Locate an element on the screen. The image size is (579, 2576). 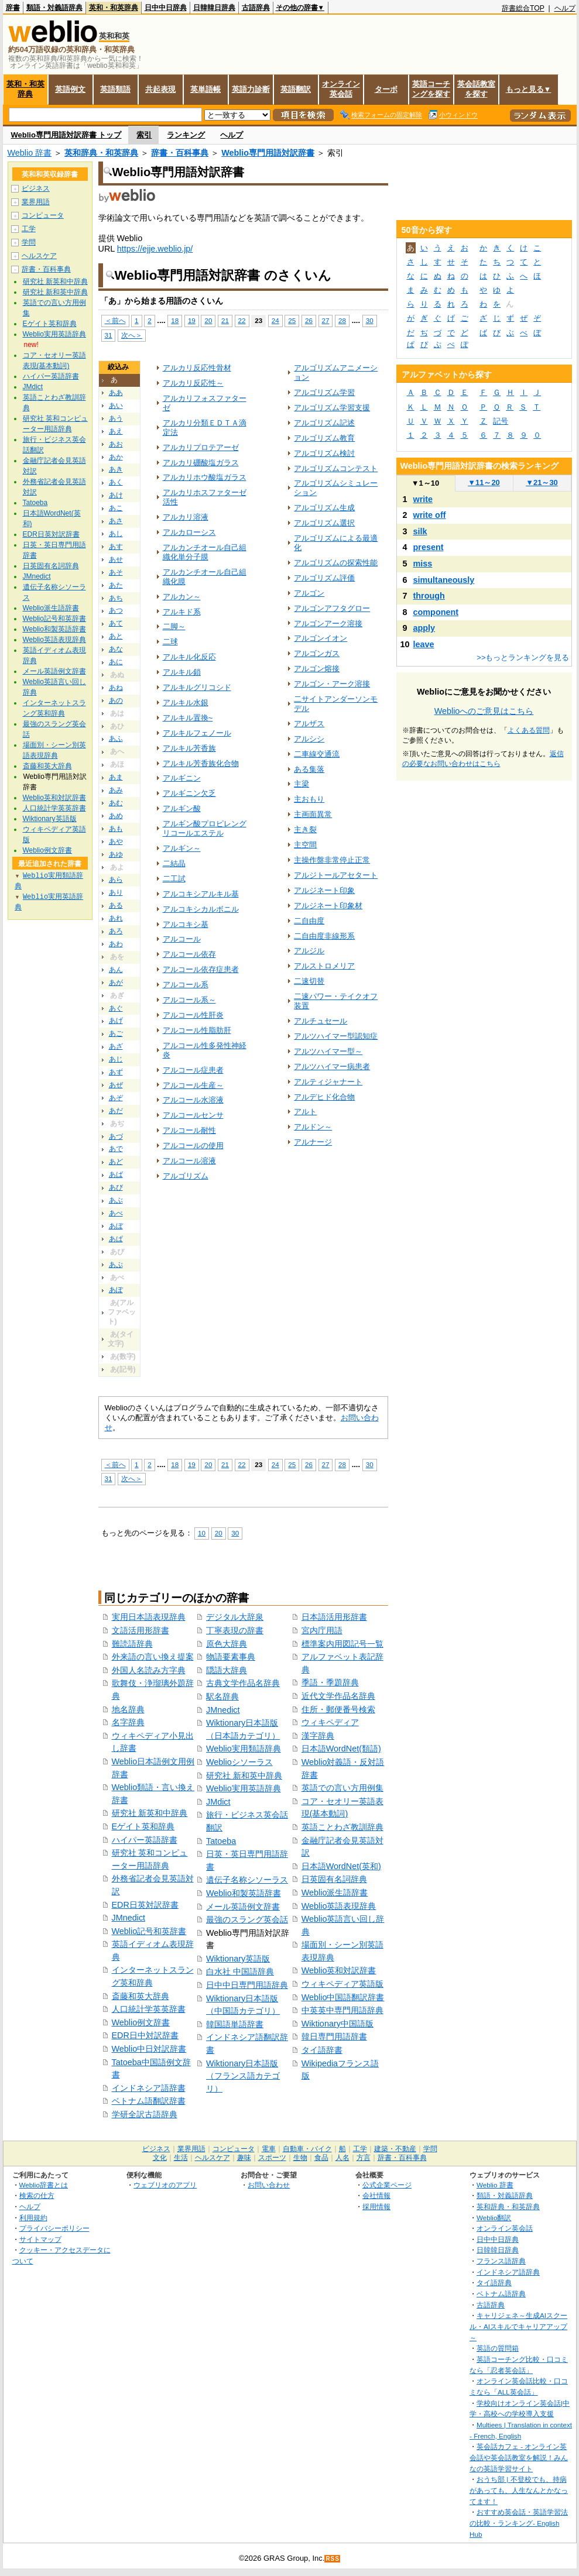
あで is located at coordinates (116, 1149).